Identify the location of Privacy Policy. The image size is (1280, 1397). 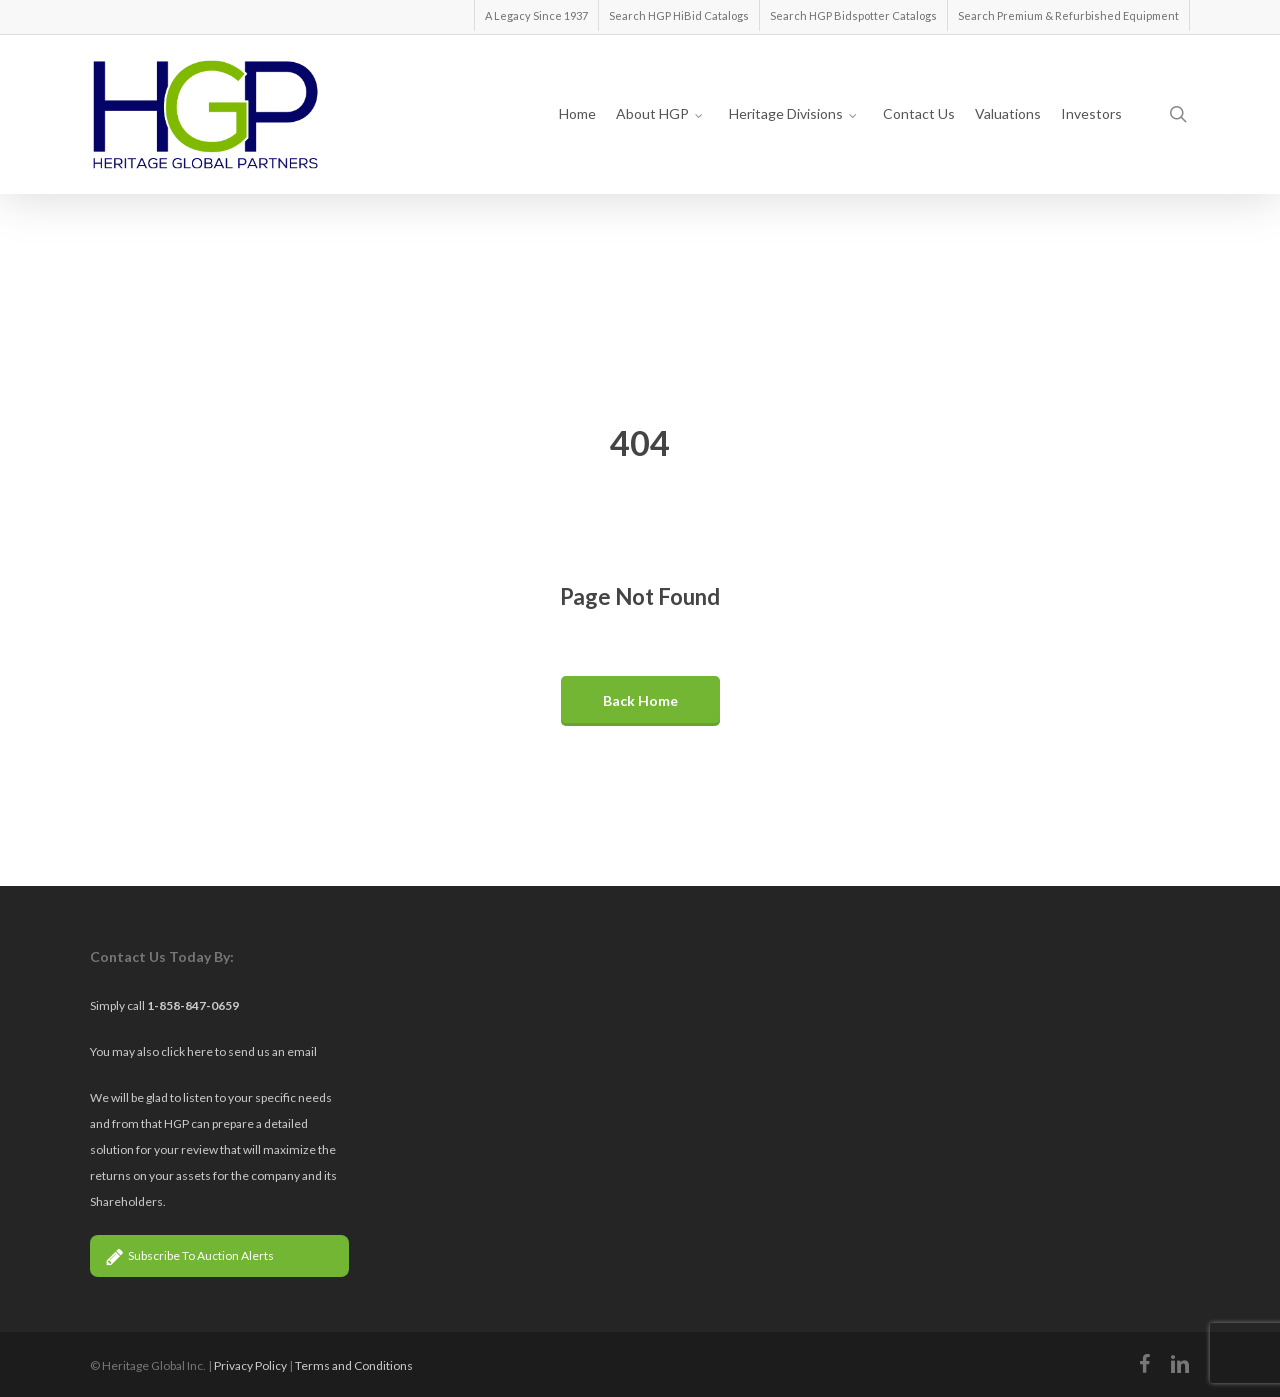
(250, 1365).